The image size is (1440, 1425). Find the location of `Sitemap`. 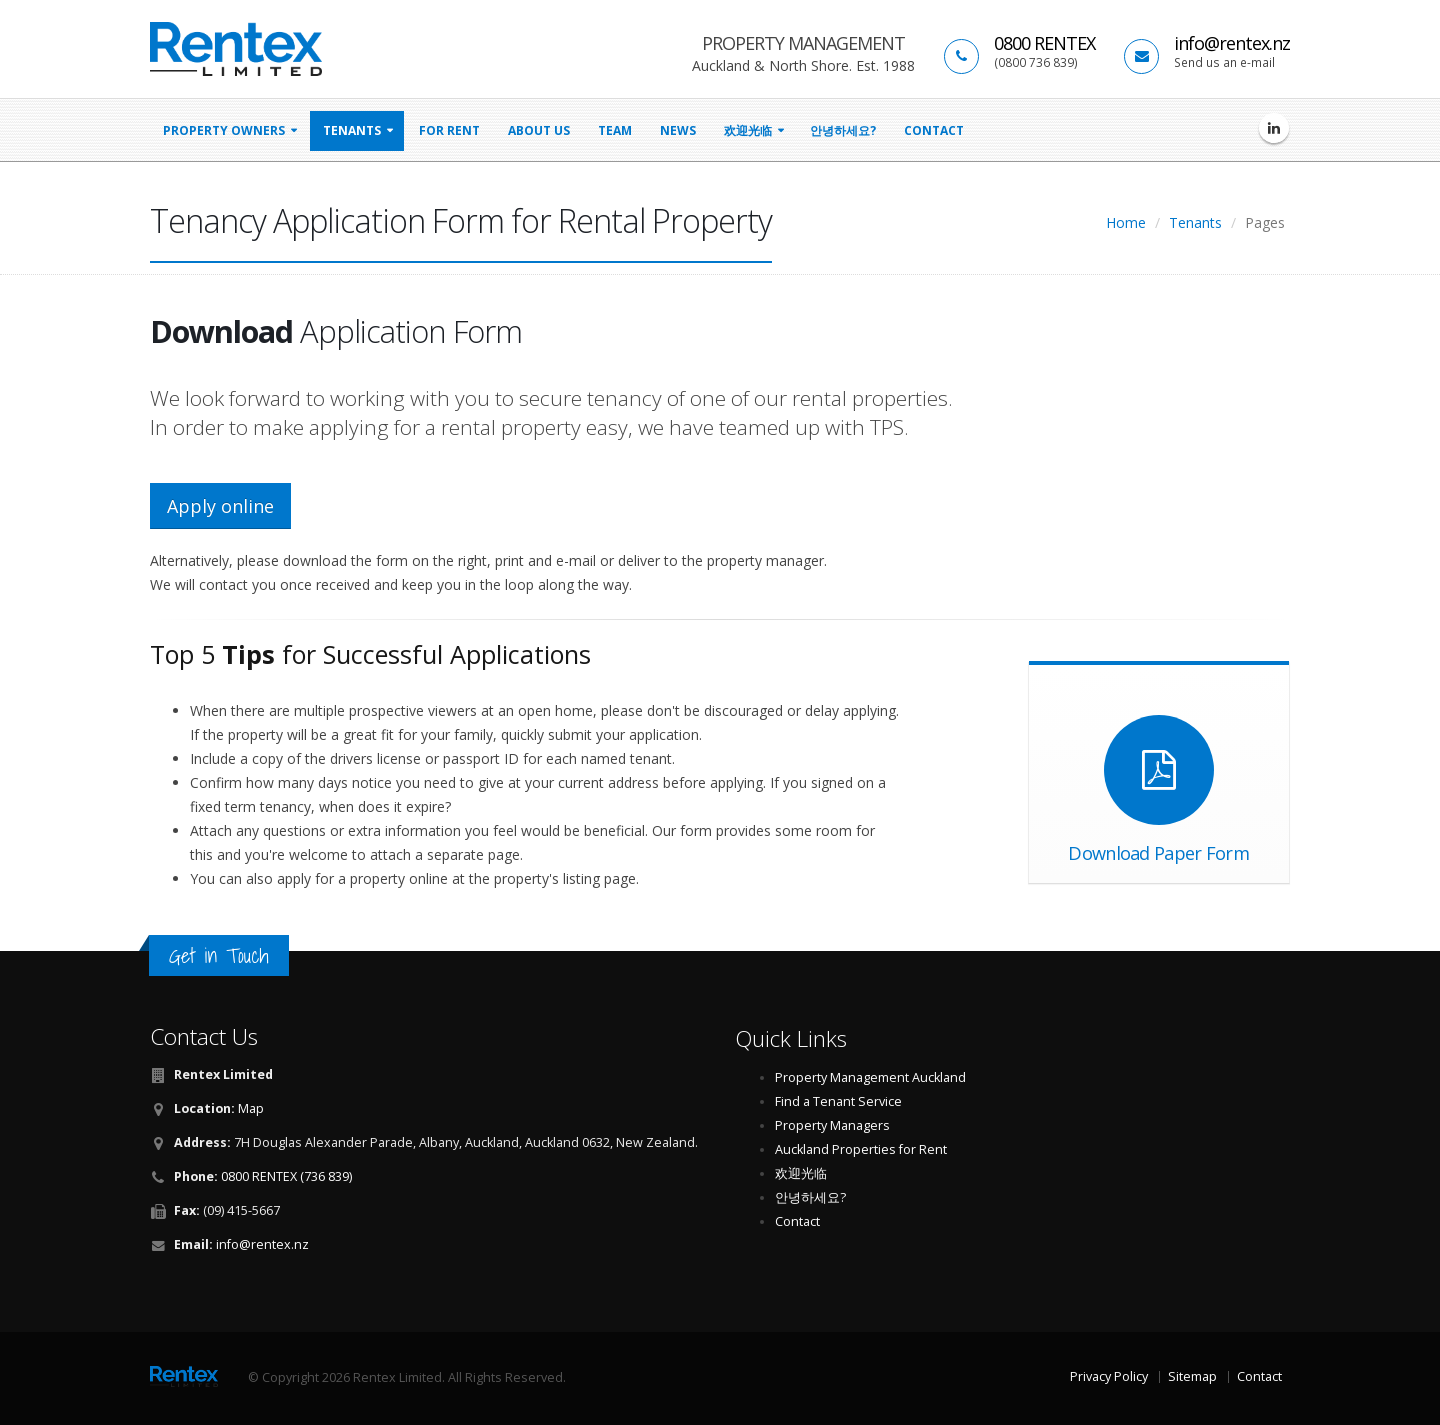

Sitemap is located at coordinates (1192, 1376).